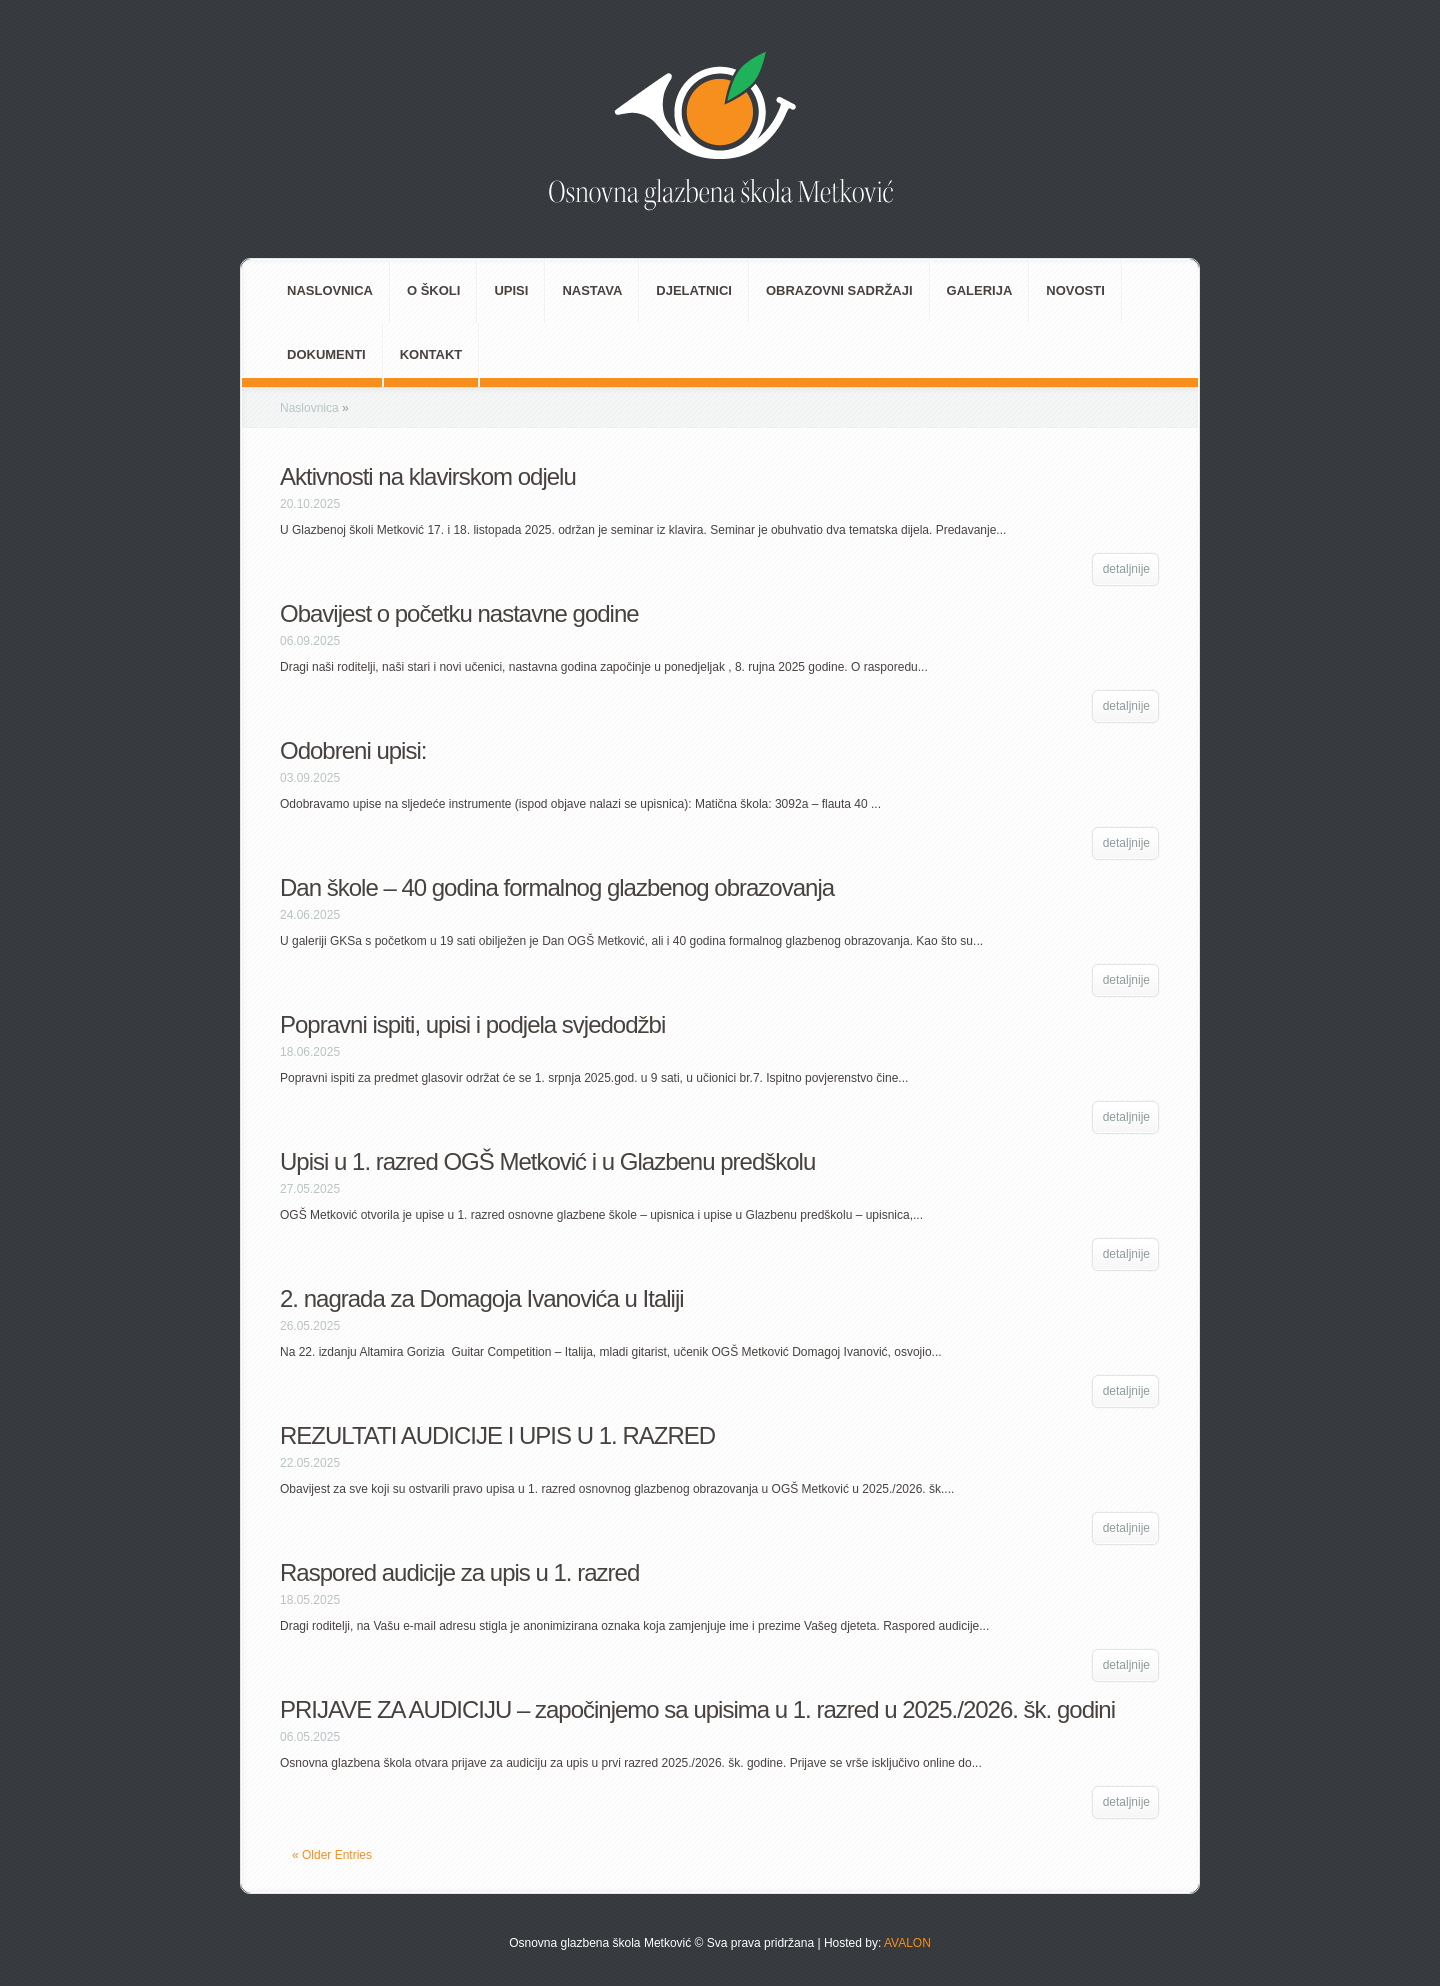 The width and height of the screenshot is (1440, 1986). I want to click on « Older Entries, so click(332, 1855).